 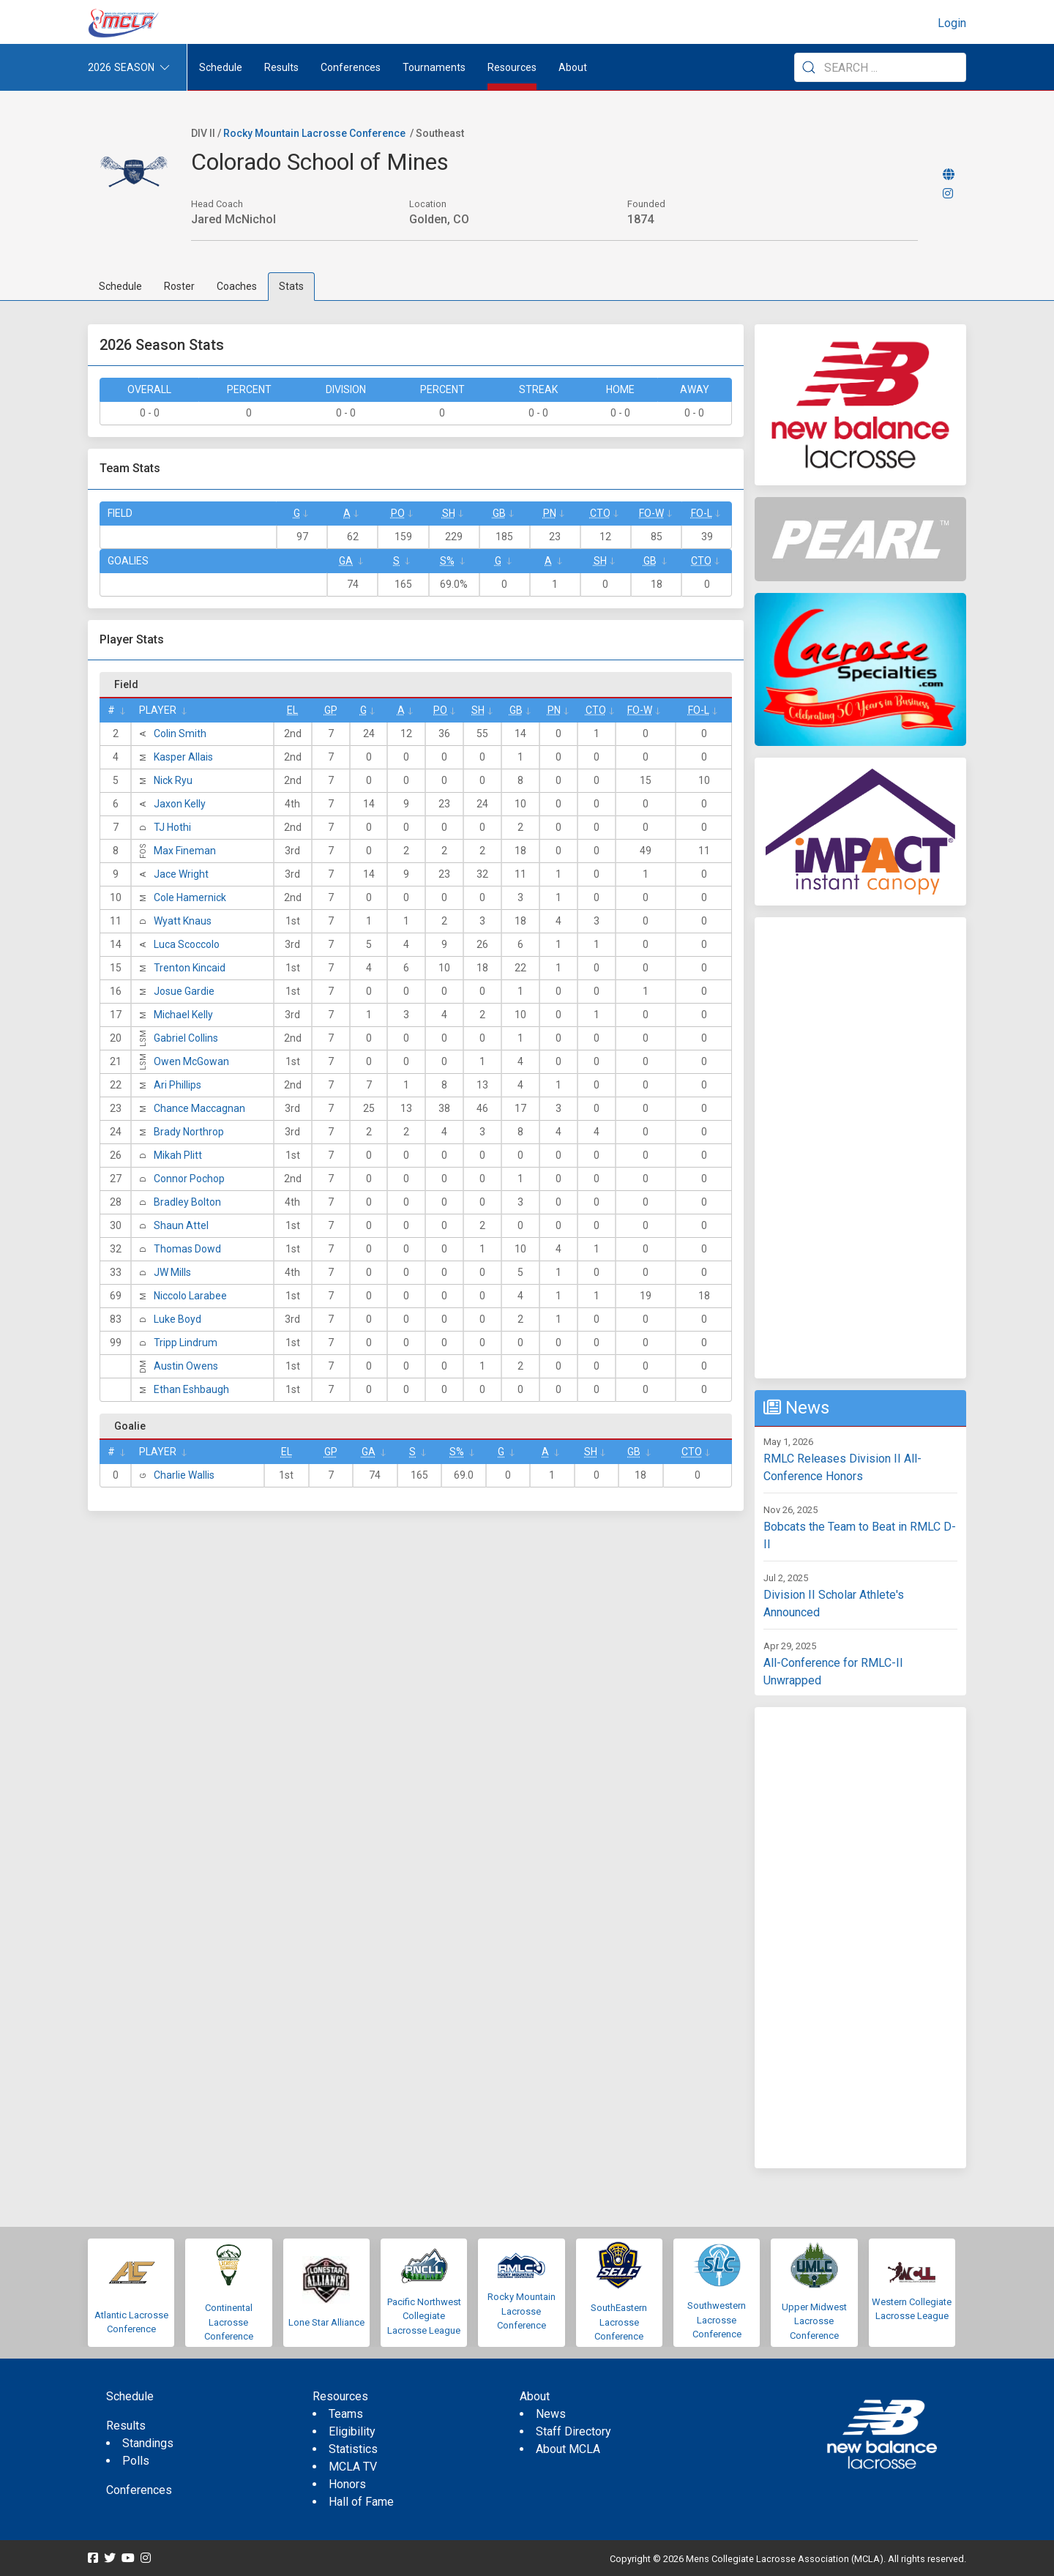 I want to click on Max Fineman, so click(x=185, y=850).